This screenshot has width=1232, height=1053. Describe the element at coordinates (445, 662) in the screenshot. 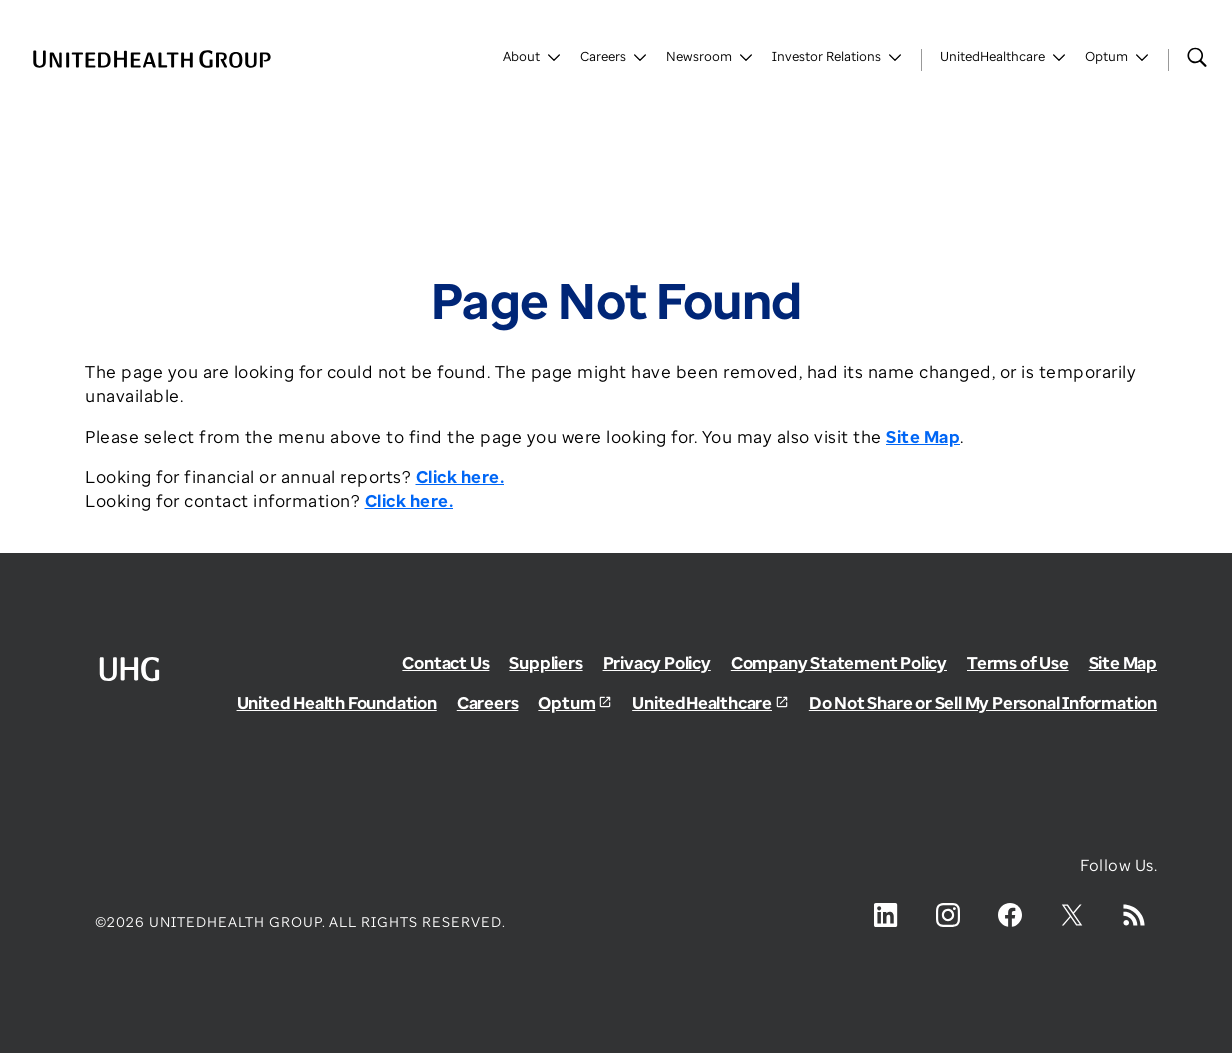

I see `Contact Us` at that location.